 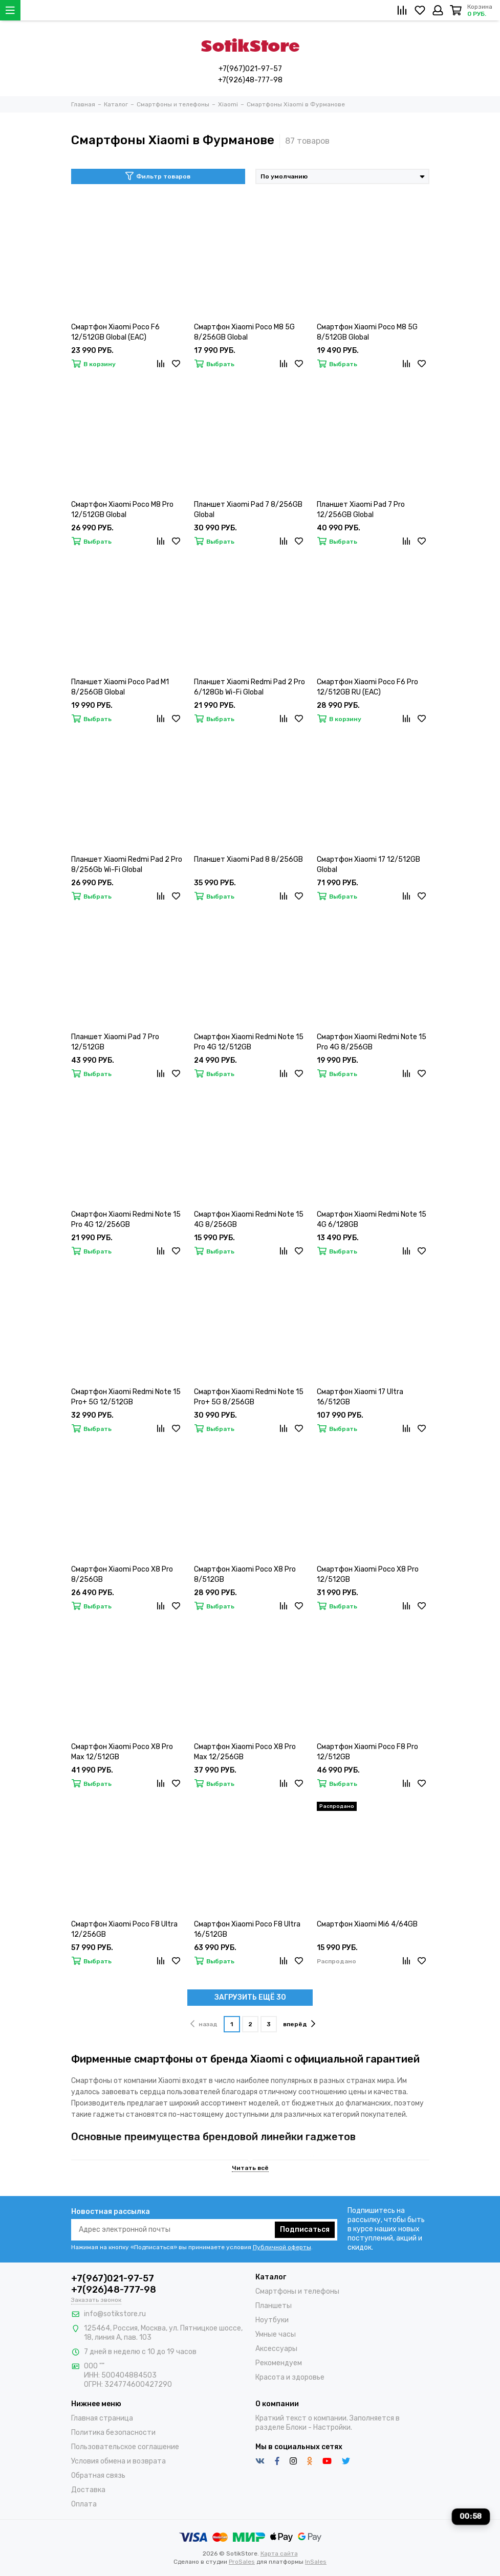 What do you see at coordinates (299, 2024) in the screenshot?
I see `вперёд` at bounding box center [299, 2024].